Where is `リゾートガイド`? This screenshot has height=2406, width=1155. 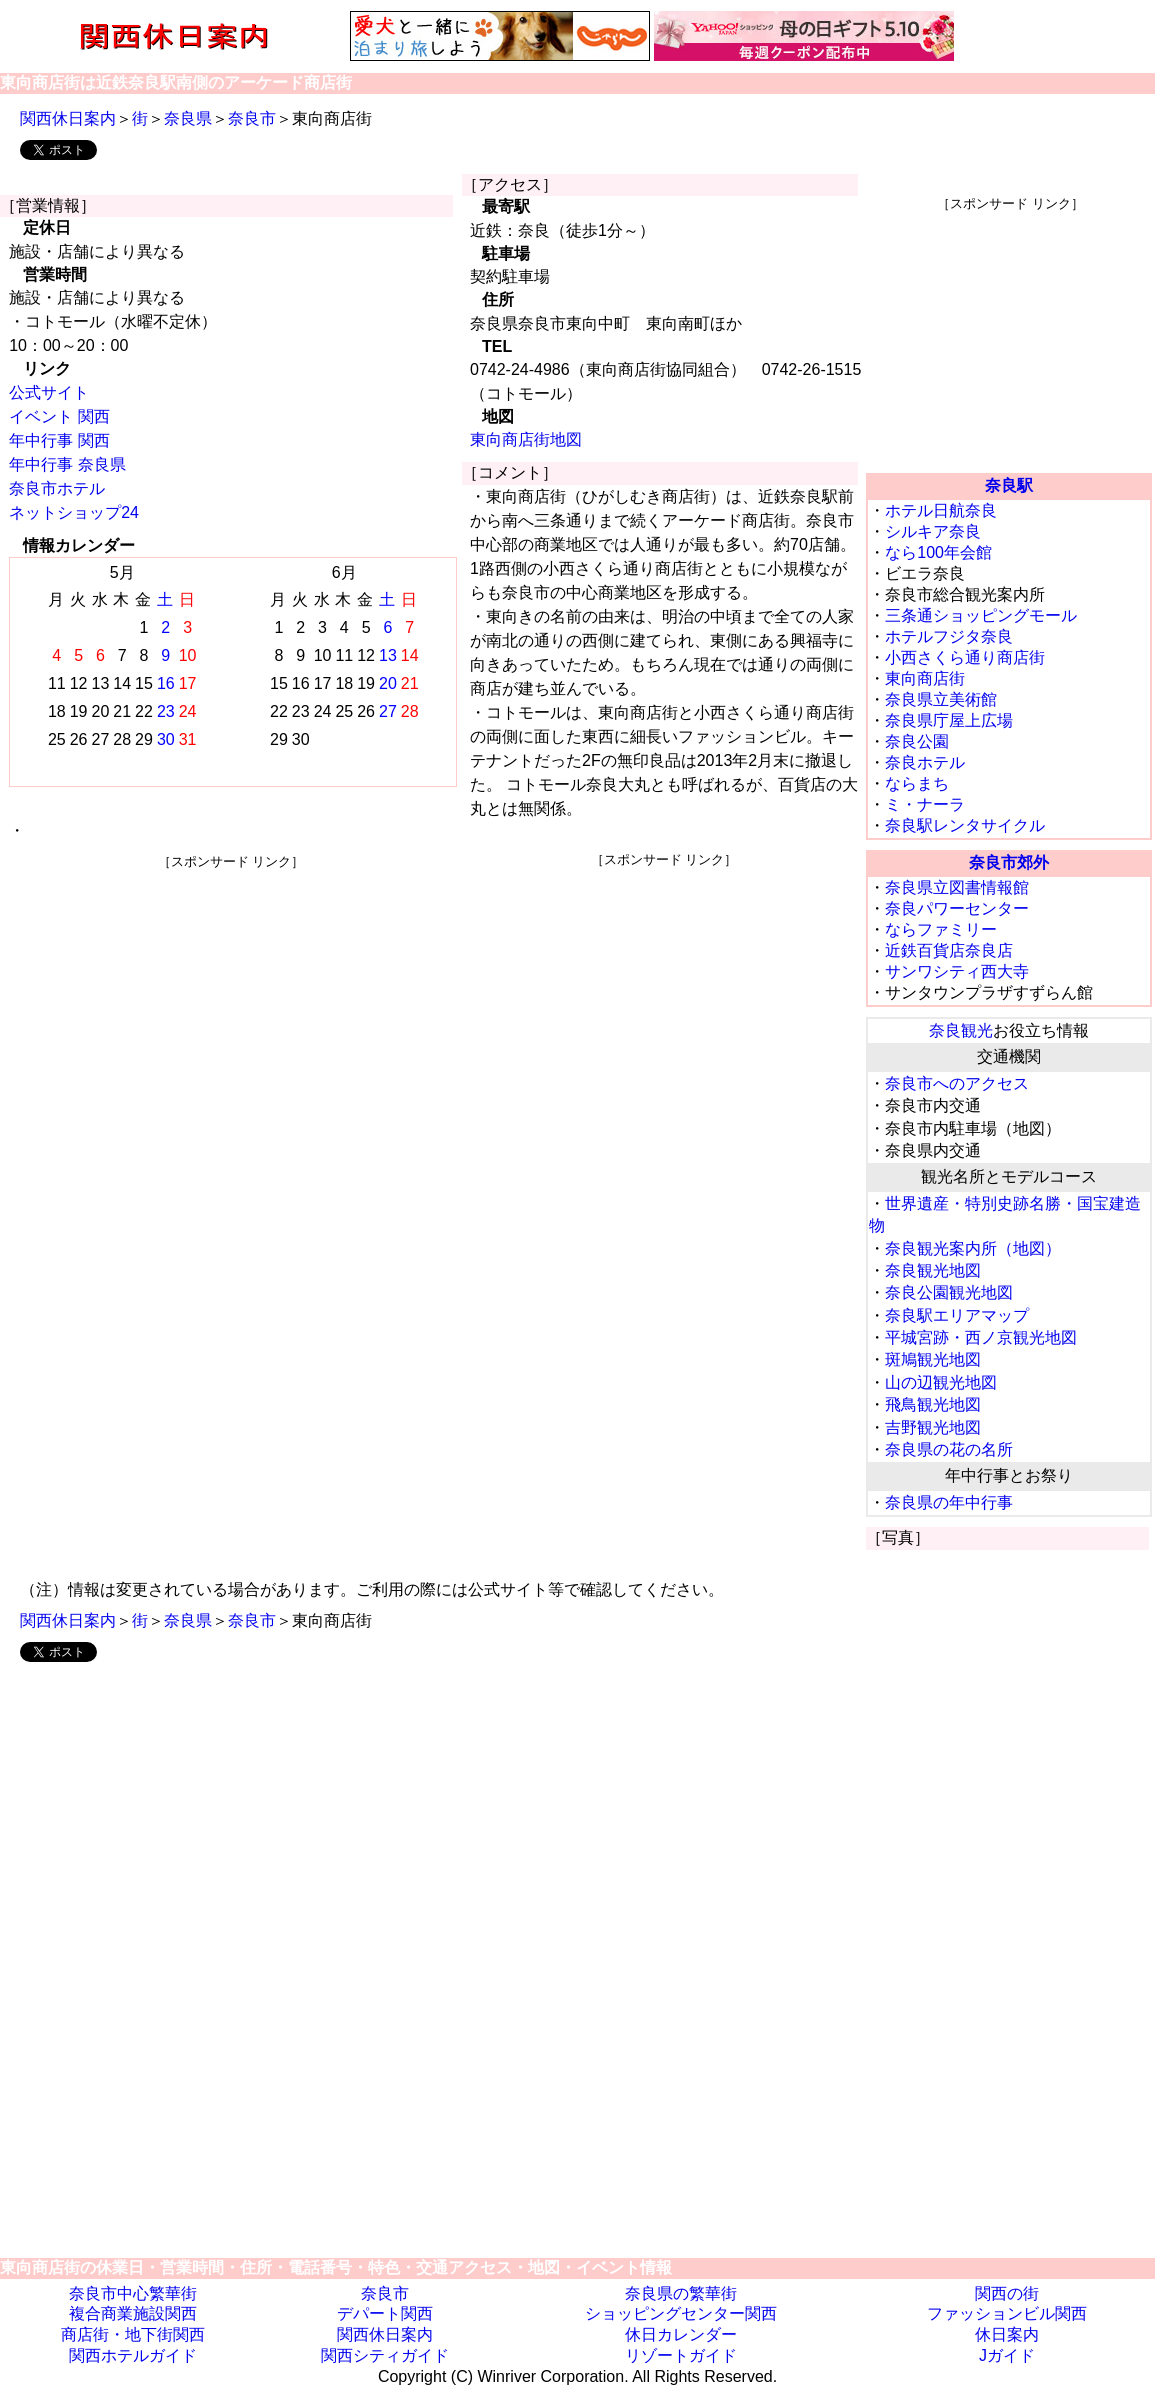 リゾートガイド is located at coordinates (681, 2355).